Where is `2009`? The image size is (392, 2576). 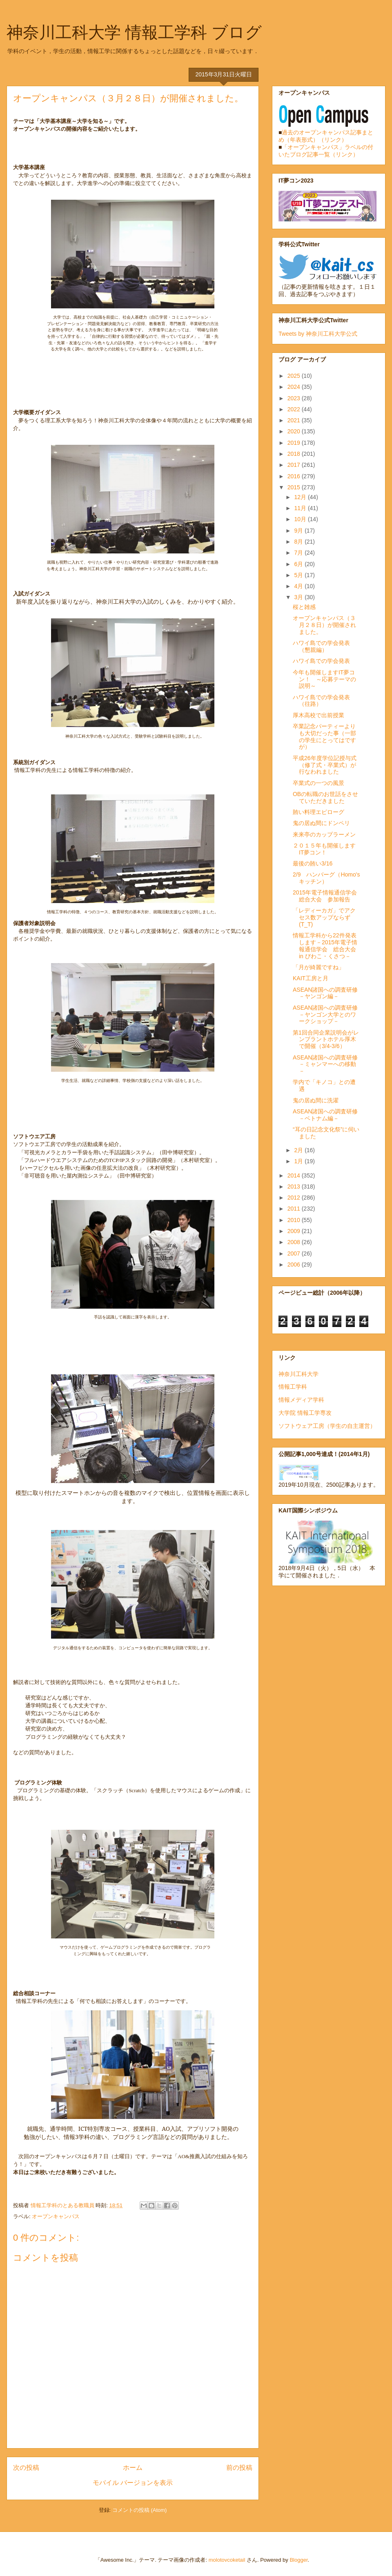
2009 is located at coordinates (294, 1231).